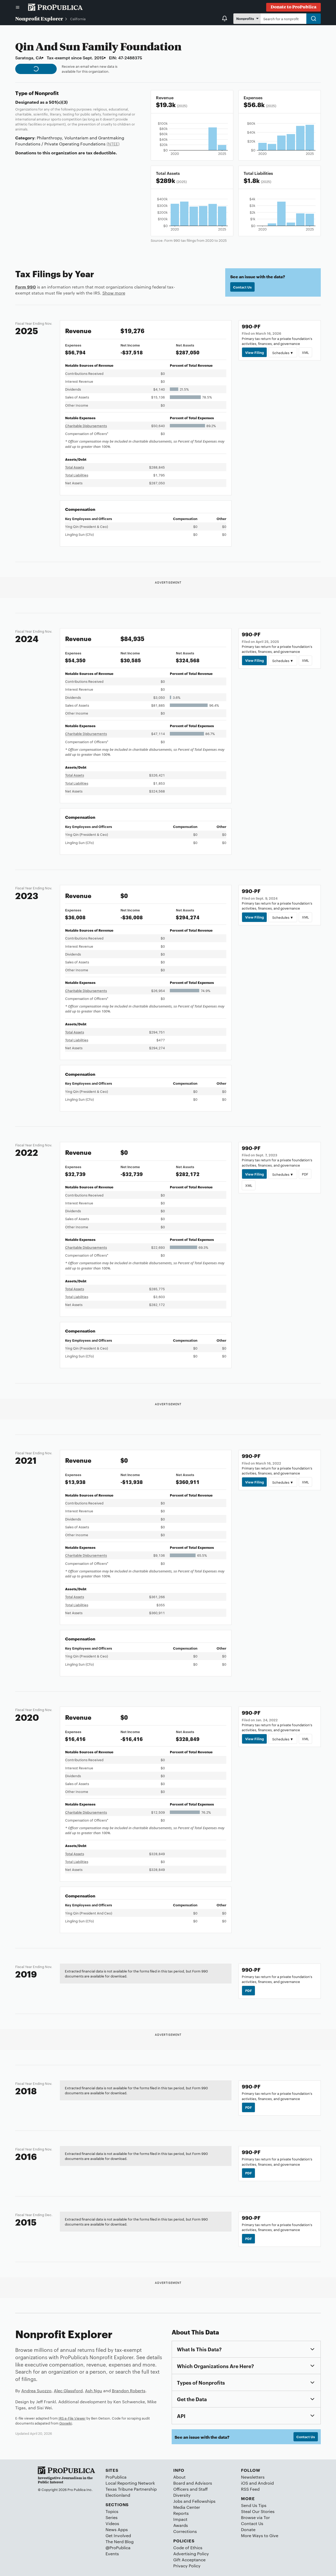 The width and height of the screenshot is (336, 2576). What do you see at coordinates (253, 2505) in the screenshot?
I see `Send Us Tips` at bounding box center [253, 2505].